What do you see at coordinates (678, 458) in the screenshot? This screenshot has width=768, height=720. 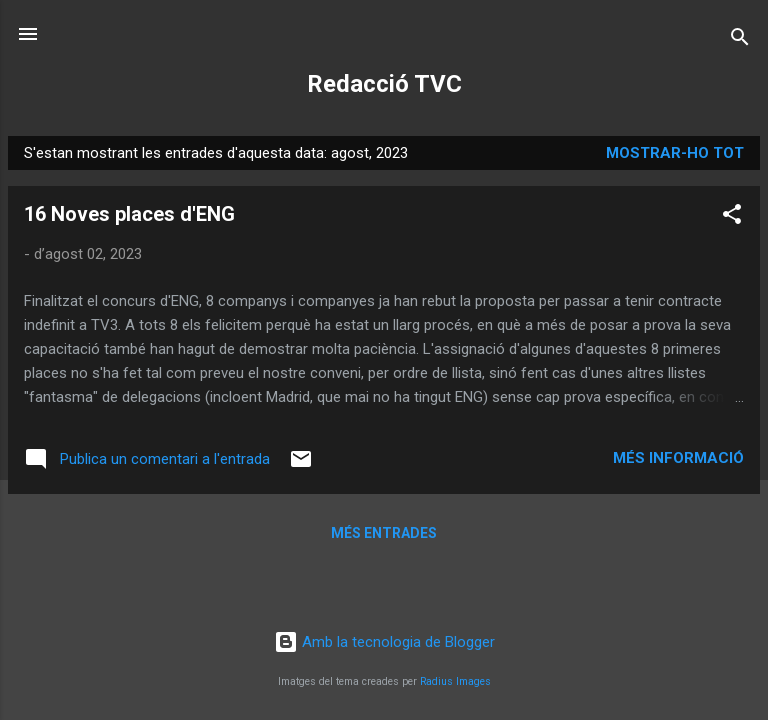 I see `Més informació` at bounding box center [678, 458].